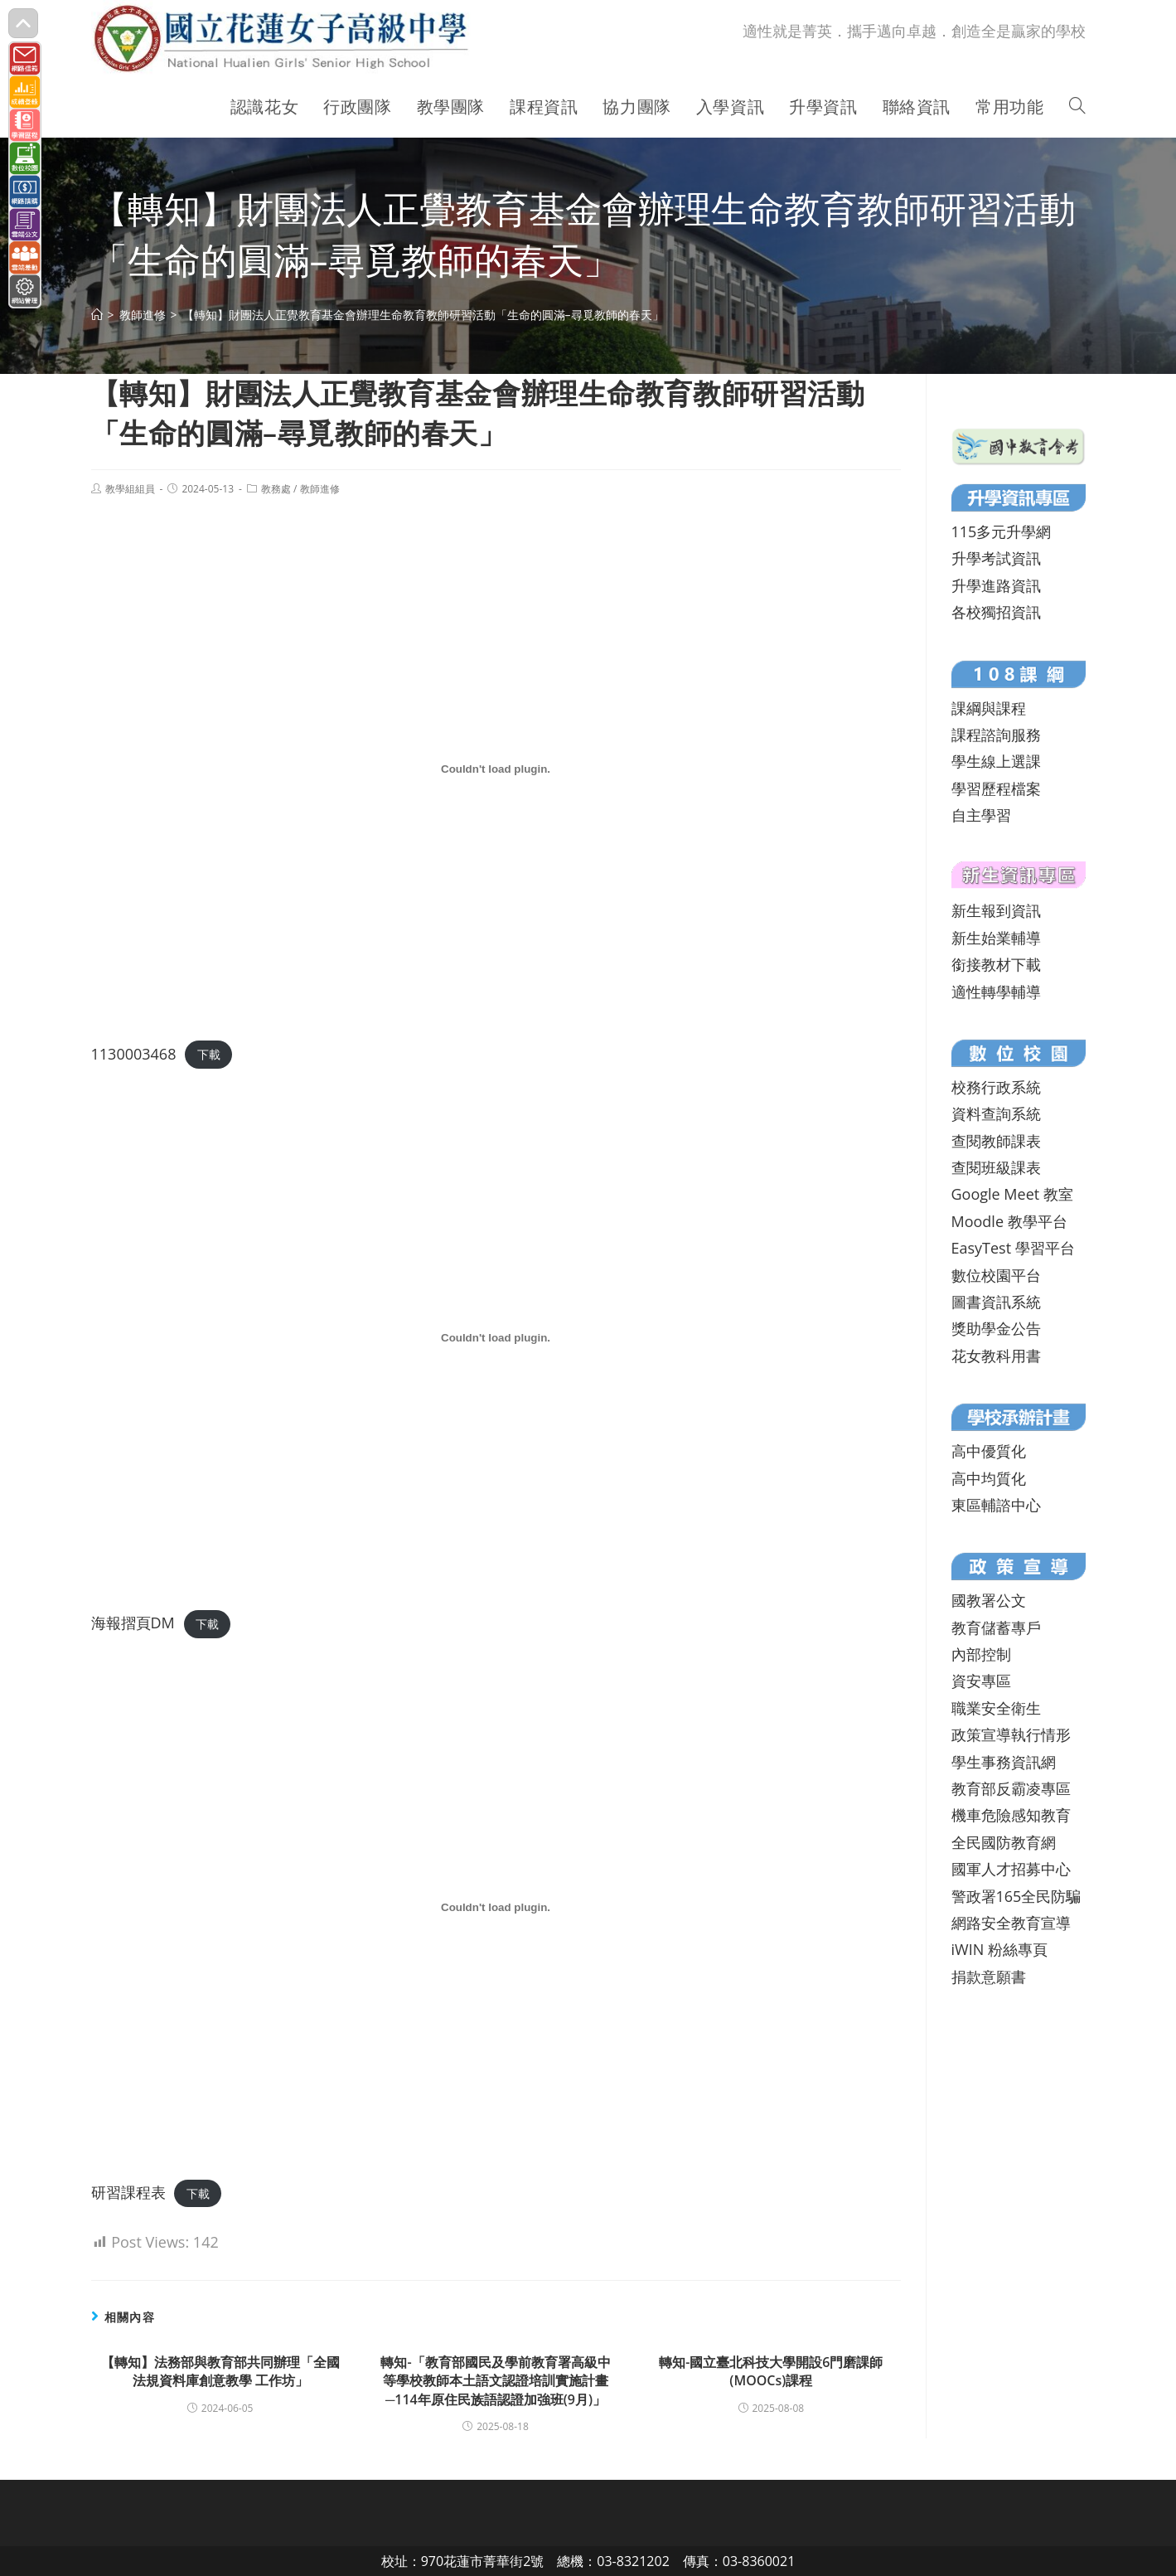 This screenshot has width=1176, height=2576. I want to click on 機車危險感知教育, so click(1011, 1815).